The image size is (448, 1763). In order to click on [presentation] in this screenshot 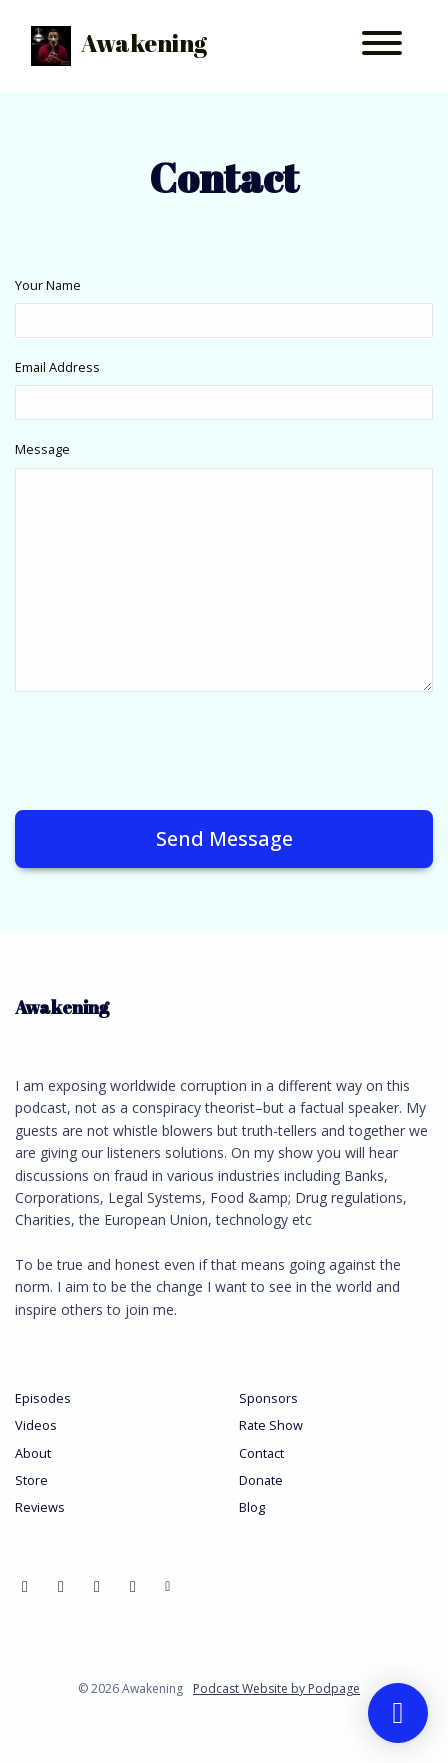, I will do `click(167, 747)`.